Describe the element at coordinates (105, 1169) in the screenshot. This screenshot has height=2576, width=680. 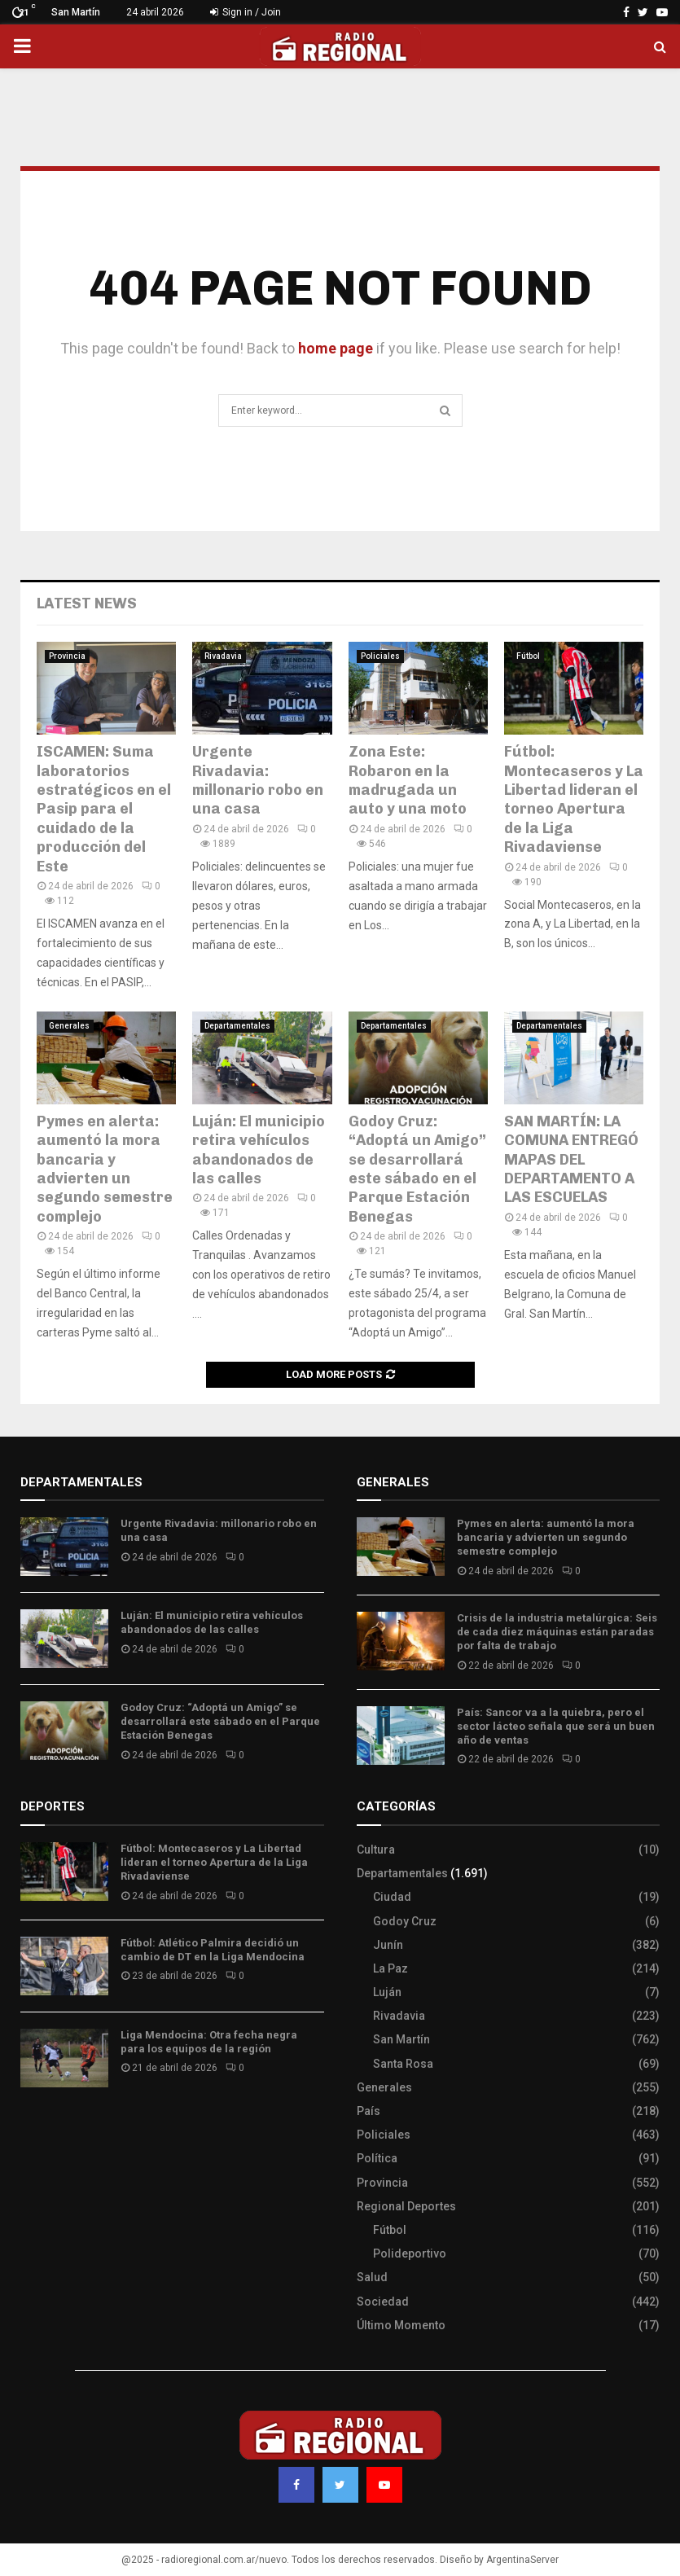
I see `Pymes en alerta: aumentó la mora bancaria y advierten un segundo semestre complejo` at that location.